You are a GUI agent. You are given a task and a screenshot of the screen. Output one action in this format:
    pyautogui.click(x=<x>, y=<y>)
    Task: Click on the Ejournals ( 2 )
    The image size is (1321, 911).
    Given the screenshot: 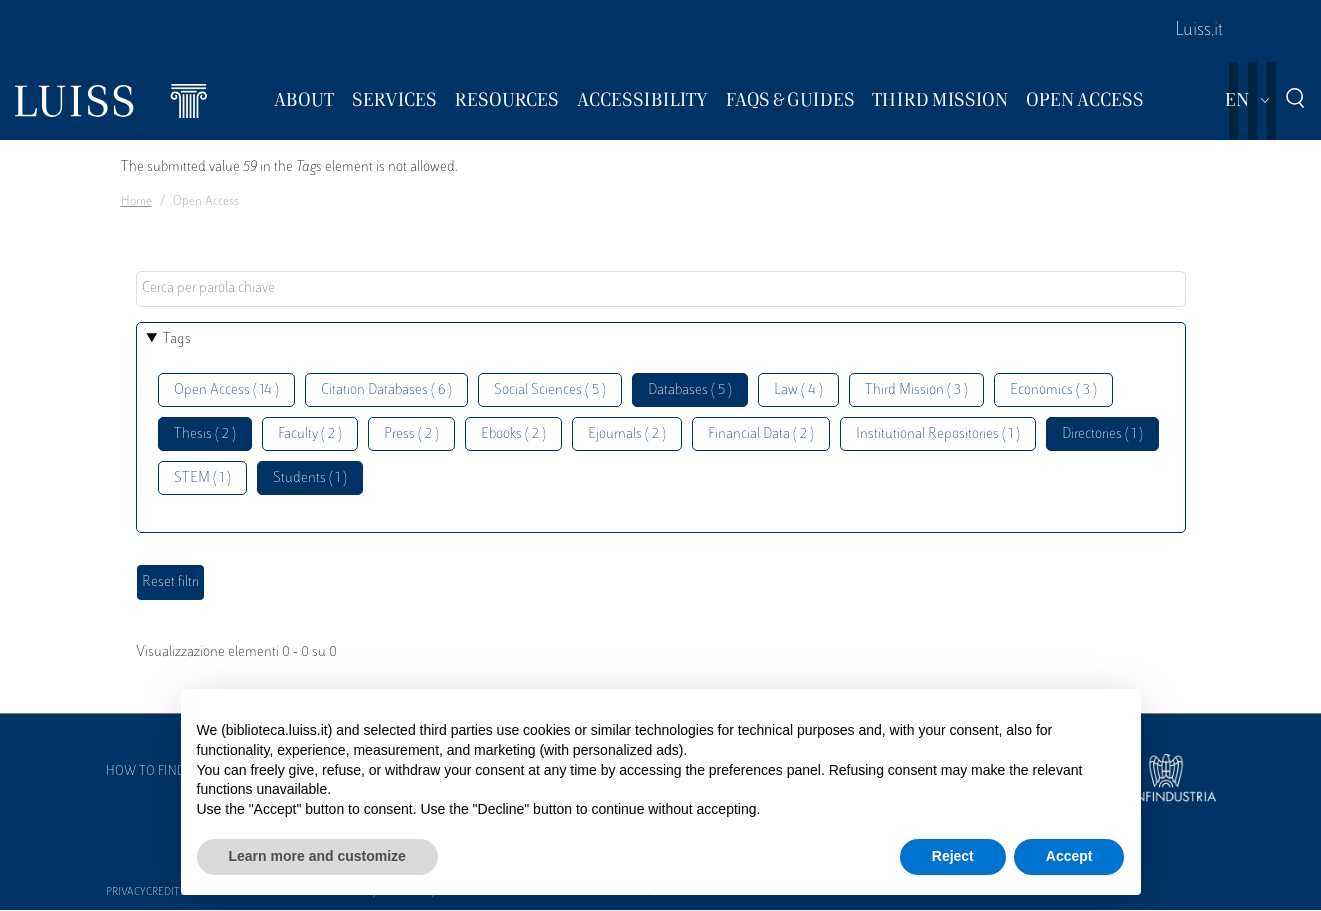 What is the action you would take?
    pyautogui.click(x=627, y=434)
    